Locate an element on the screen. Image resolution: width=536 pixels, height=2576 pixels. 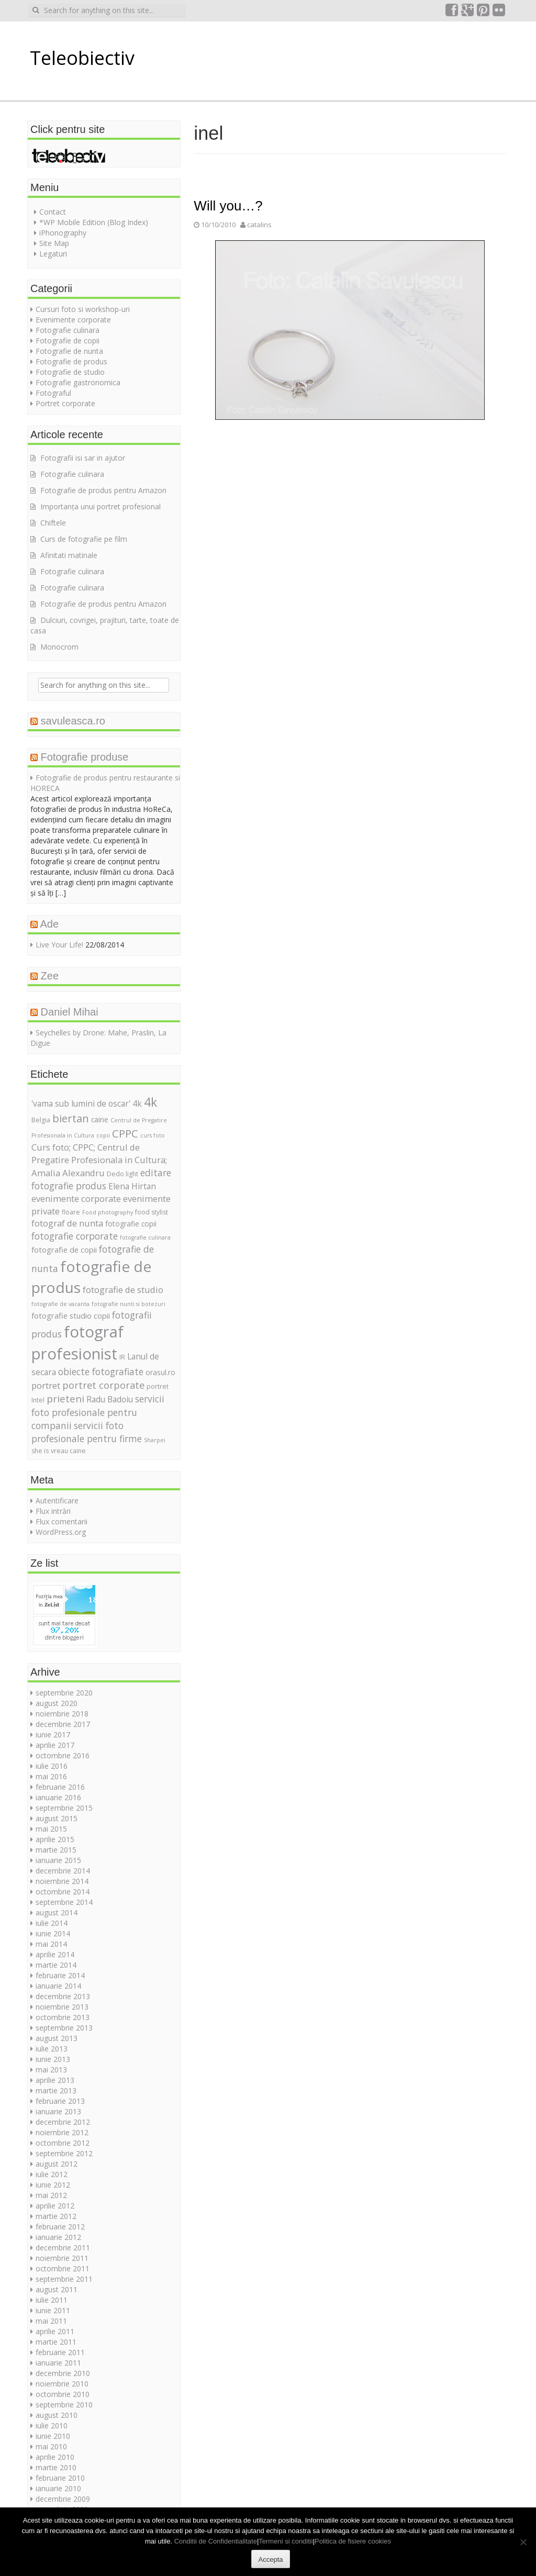
octombrie 2010 is located at coordinates (63, 2394).